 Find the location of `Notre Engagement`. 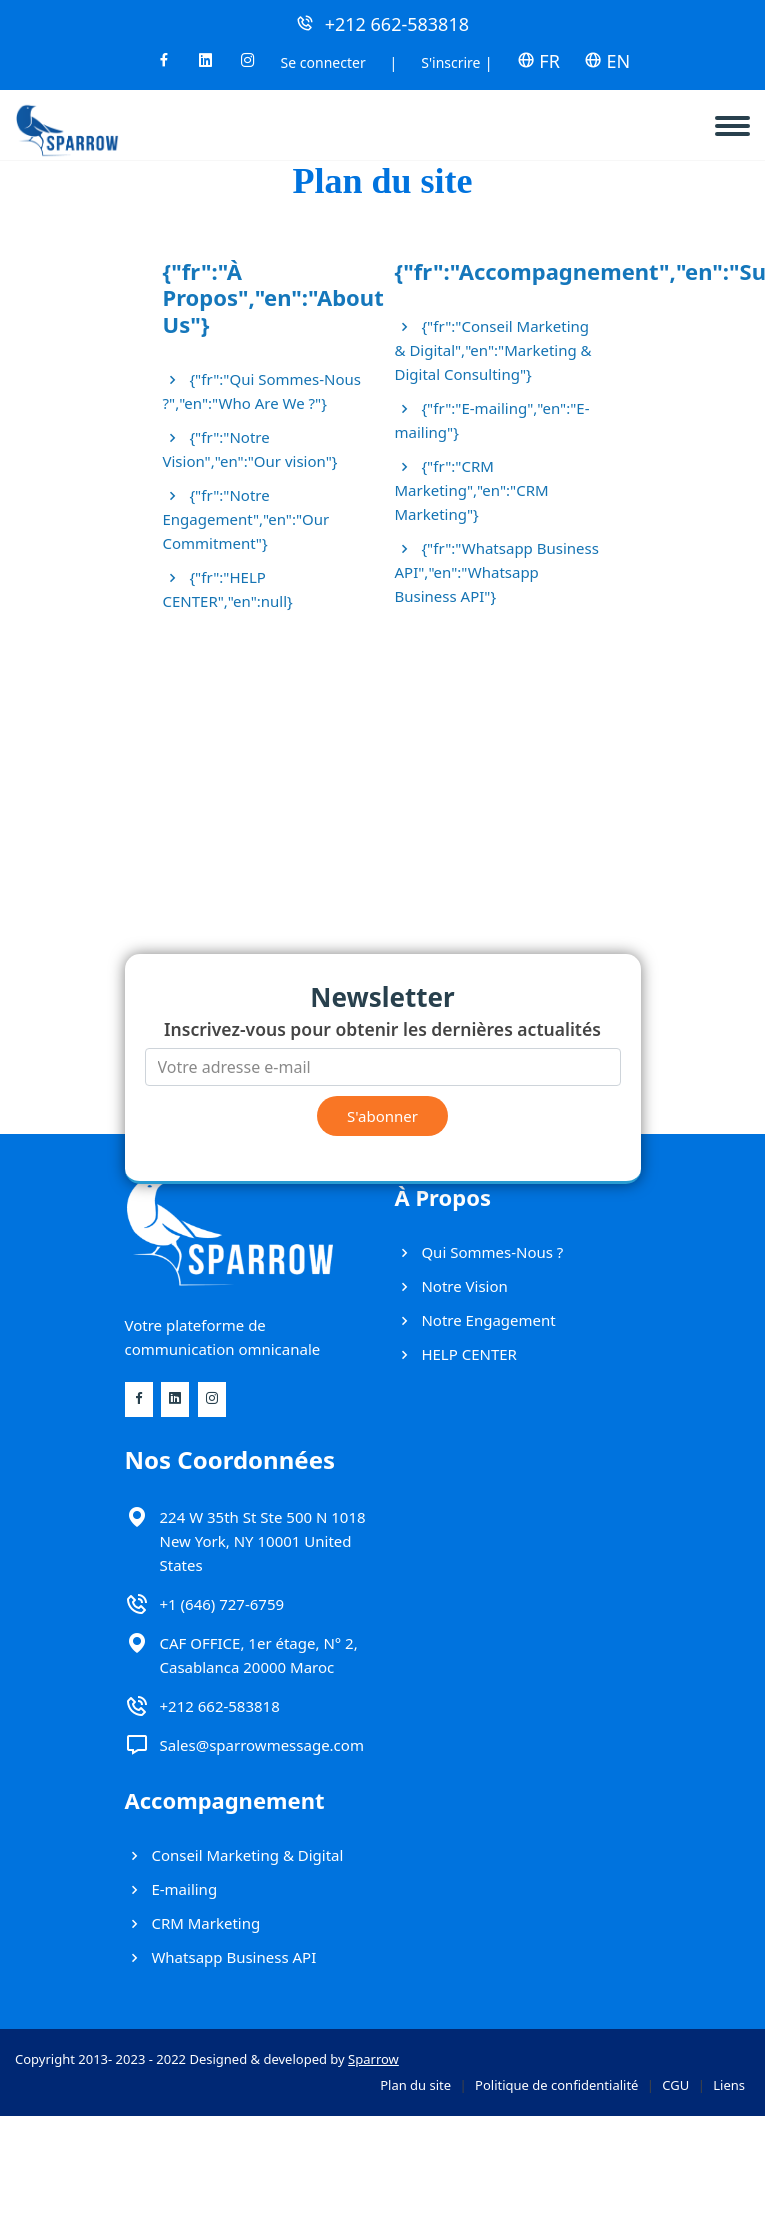

Notre Engagement is located at coordinates (475, 1320).